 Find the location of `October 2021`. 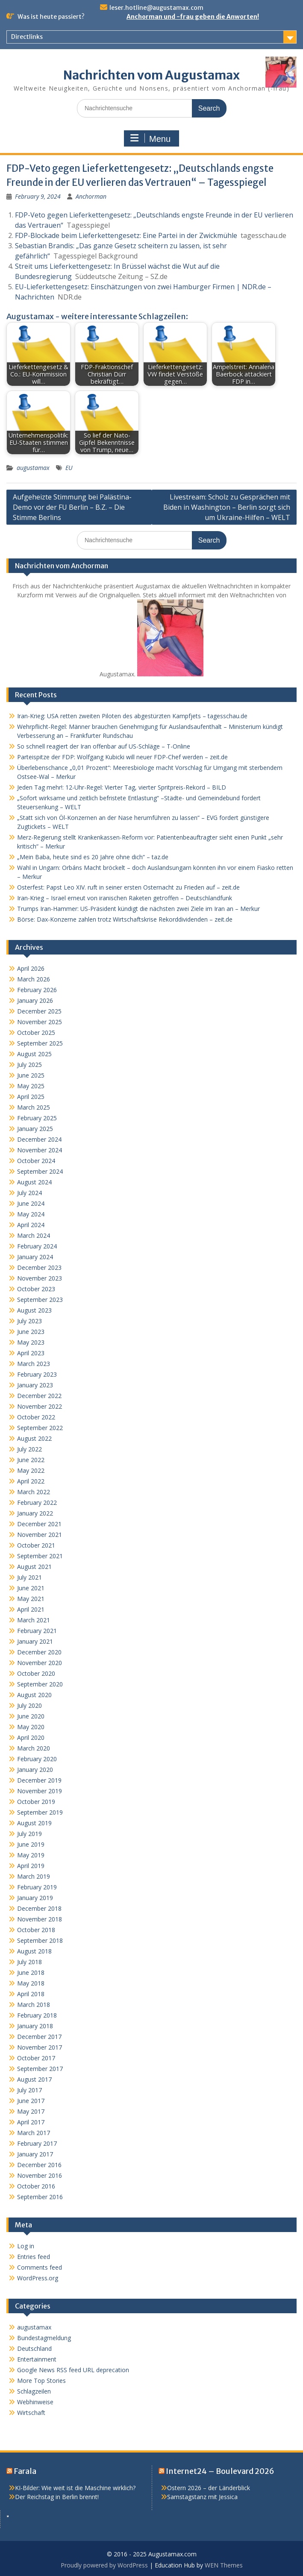

October 2021 is located at coordinates (36, 1545).